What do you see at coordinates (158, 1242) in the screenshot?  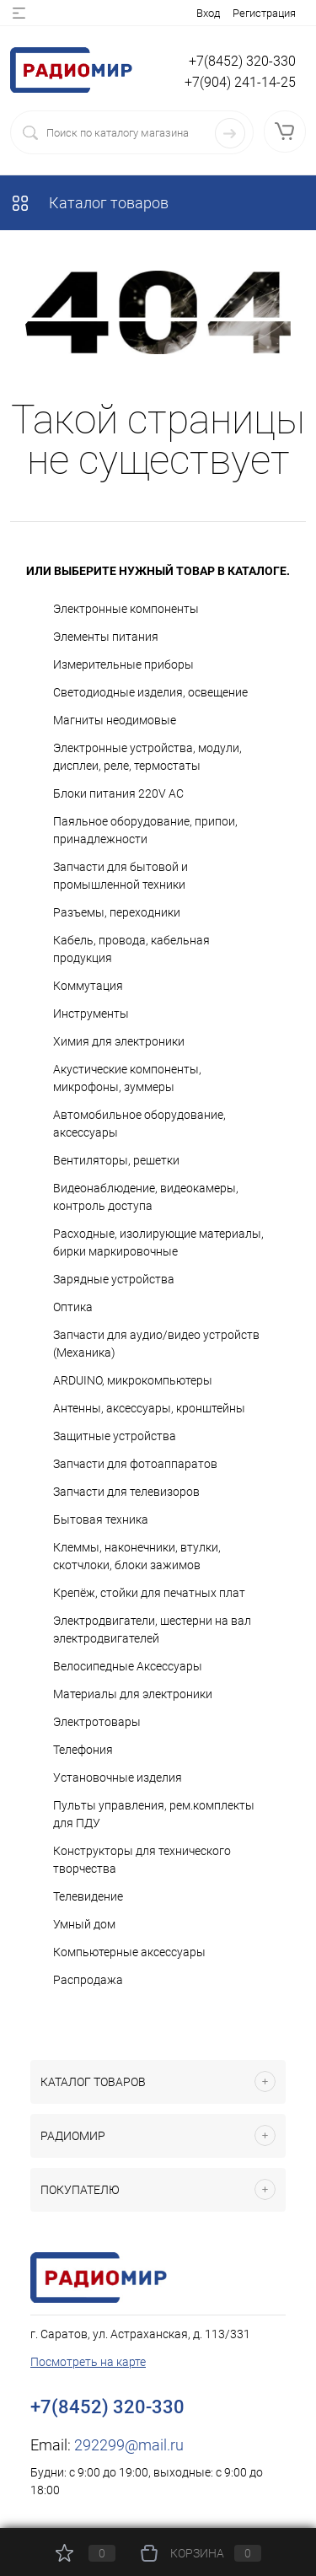 I see `Расходные, изолирующие материалы, бирки маркировочные` at bounding box center [158, 1242].